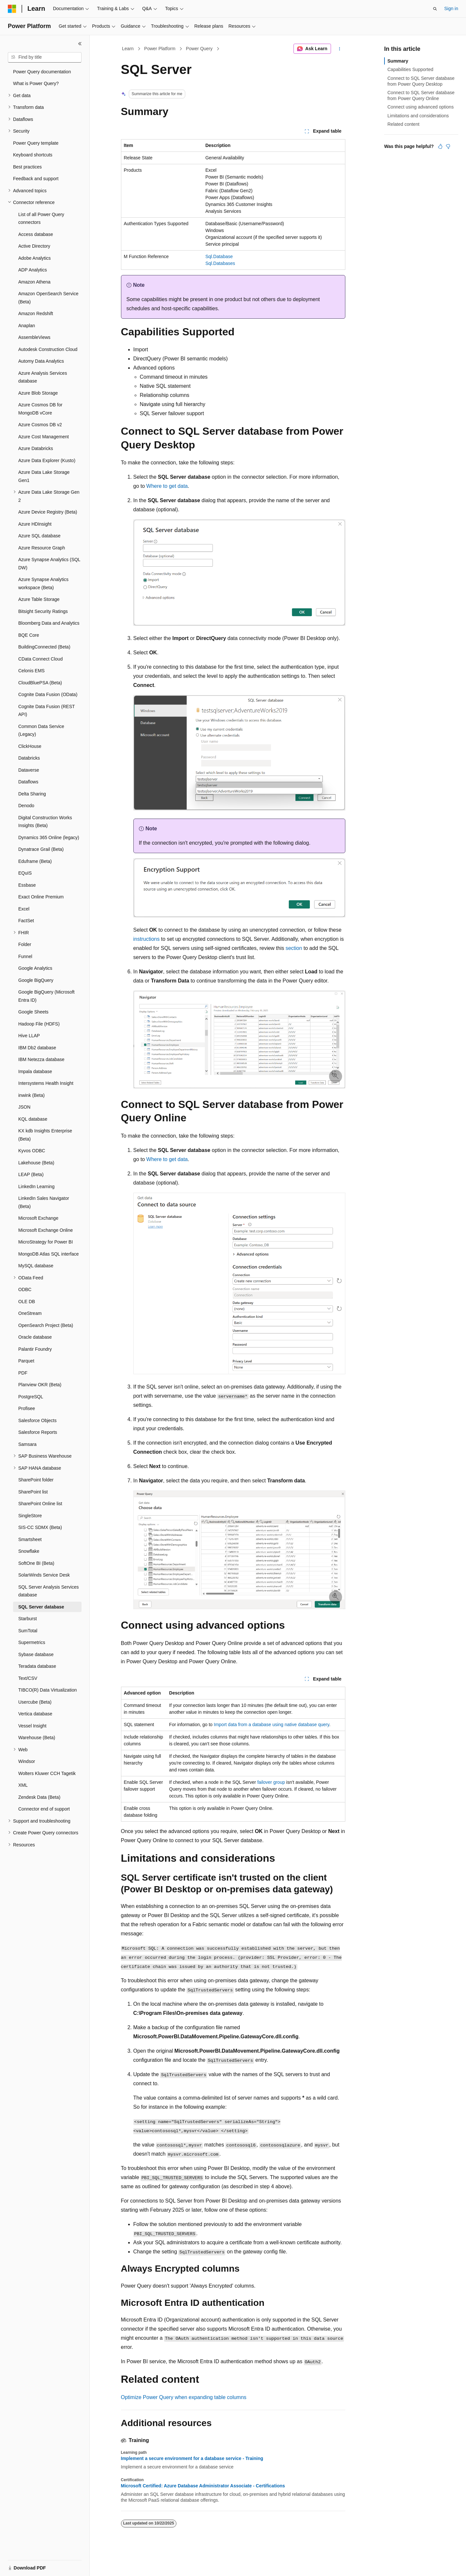 The width and height of the screenshot is (466, 2576). What do you see at coordinates (41, 1059) in the screenshot?
I see `IBM Netezza database [treeitem]` at bounding box center [41, 1059].